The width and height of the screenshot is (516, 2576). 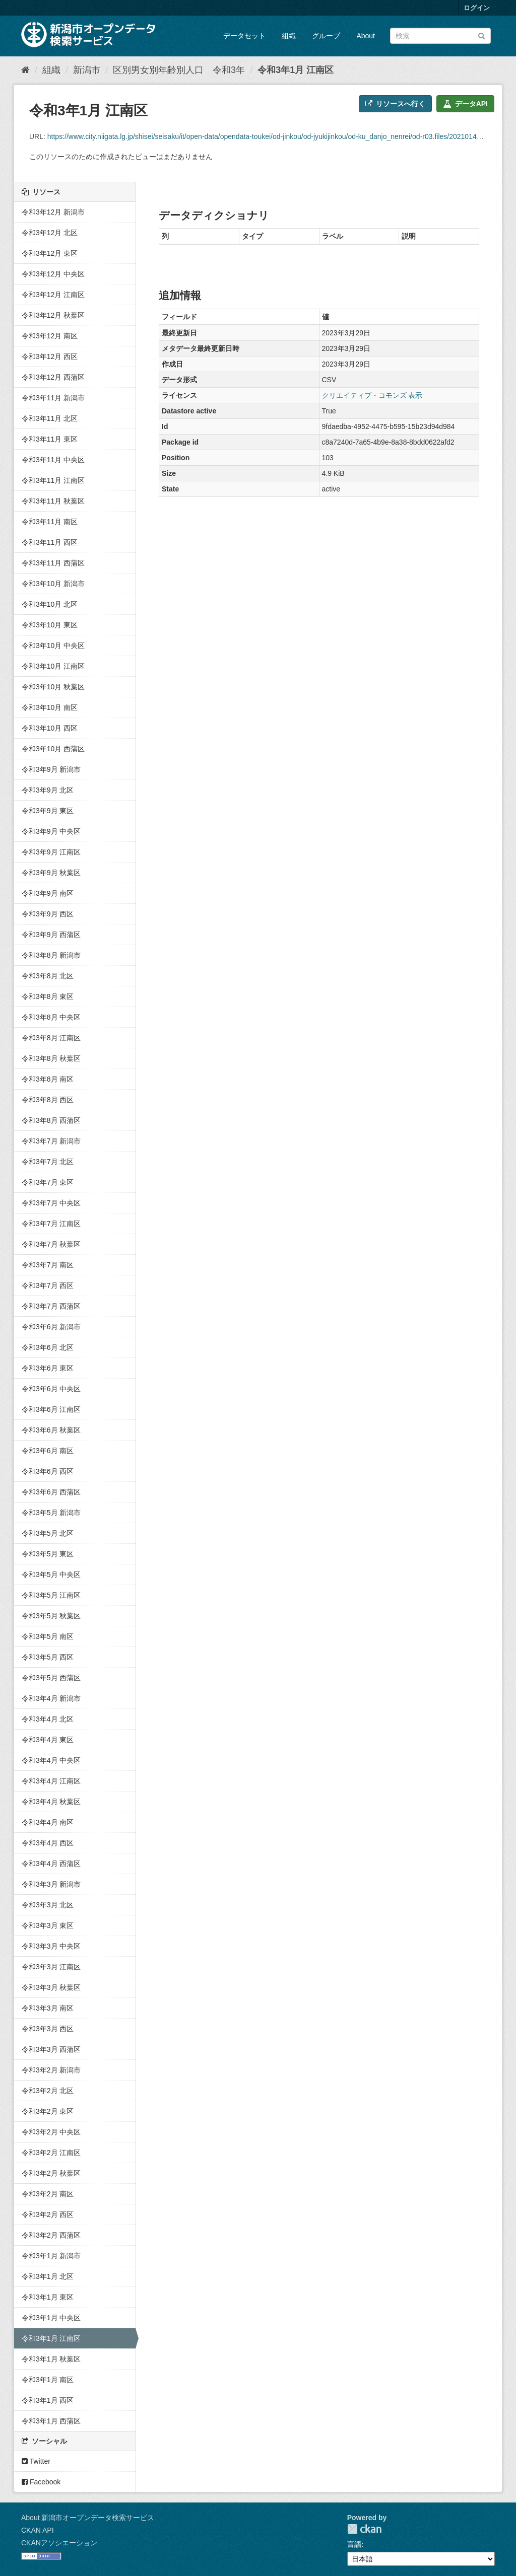 What do you see at coordinates (53, 295) in the screenshot?
I see `令和3年12月 江南区` at bounding box center [53, 295].